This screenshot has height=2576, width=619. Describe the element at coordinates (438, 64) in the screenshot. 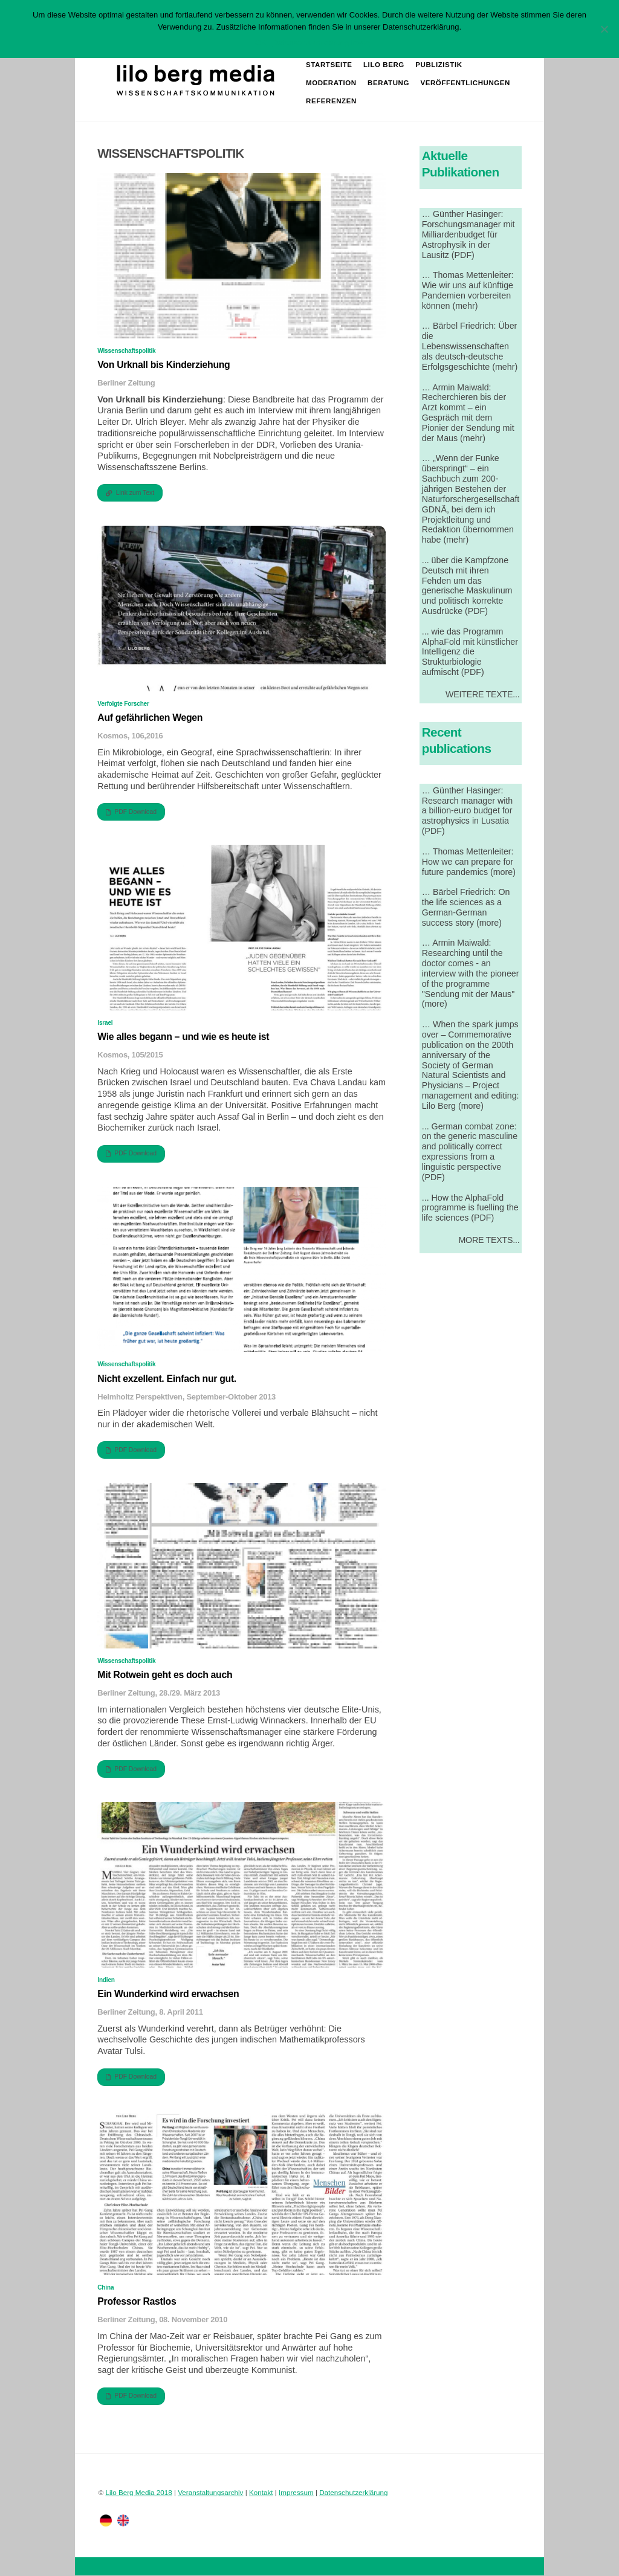

I see `Publizistik` at that location.